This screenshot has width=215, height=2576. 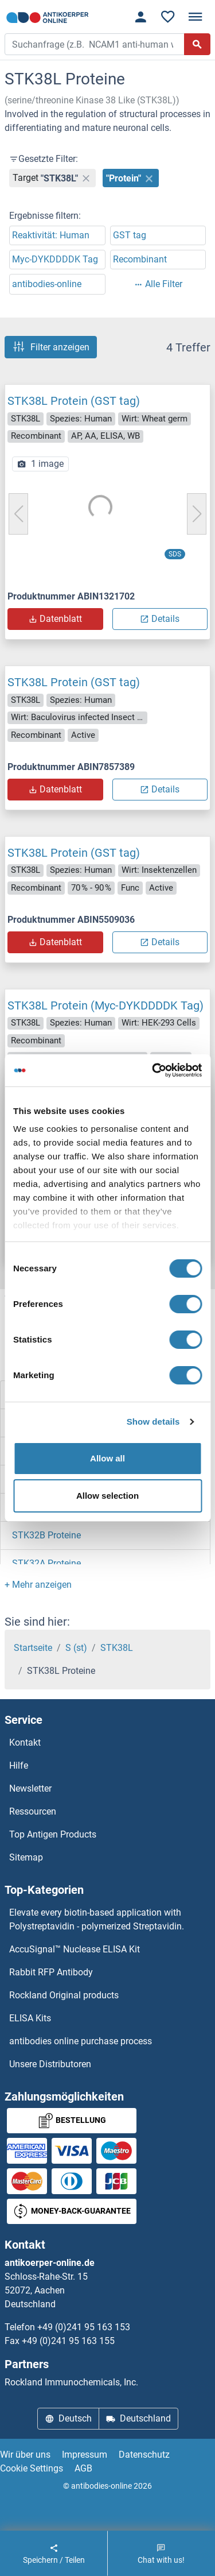 I want to click on +49 (0)241 95 163 153, so click(x=83, y=2327).